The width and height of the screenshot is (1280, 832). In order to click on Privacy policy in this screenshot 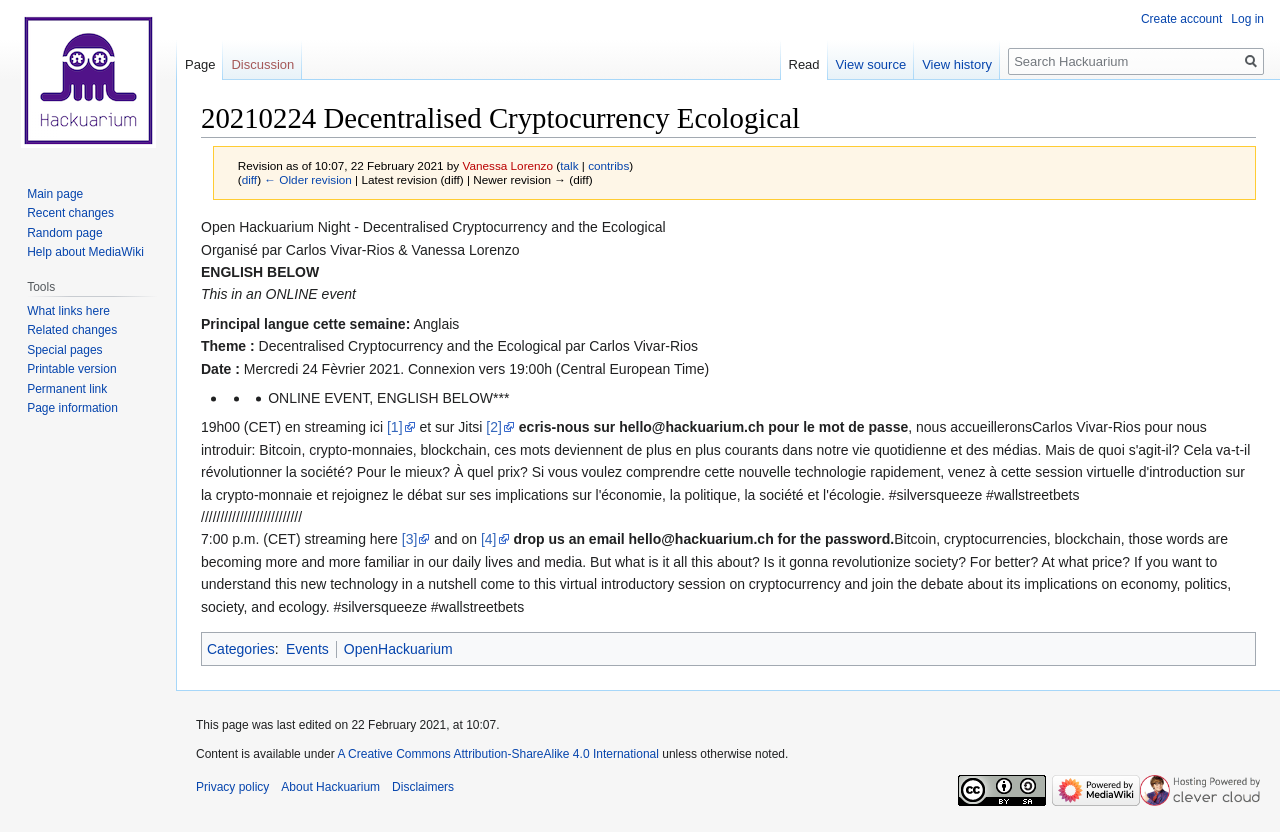, I will do `click(232, 787)`.